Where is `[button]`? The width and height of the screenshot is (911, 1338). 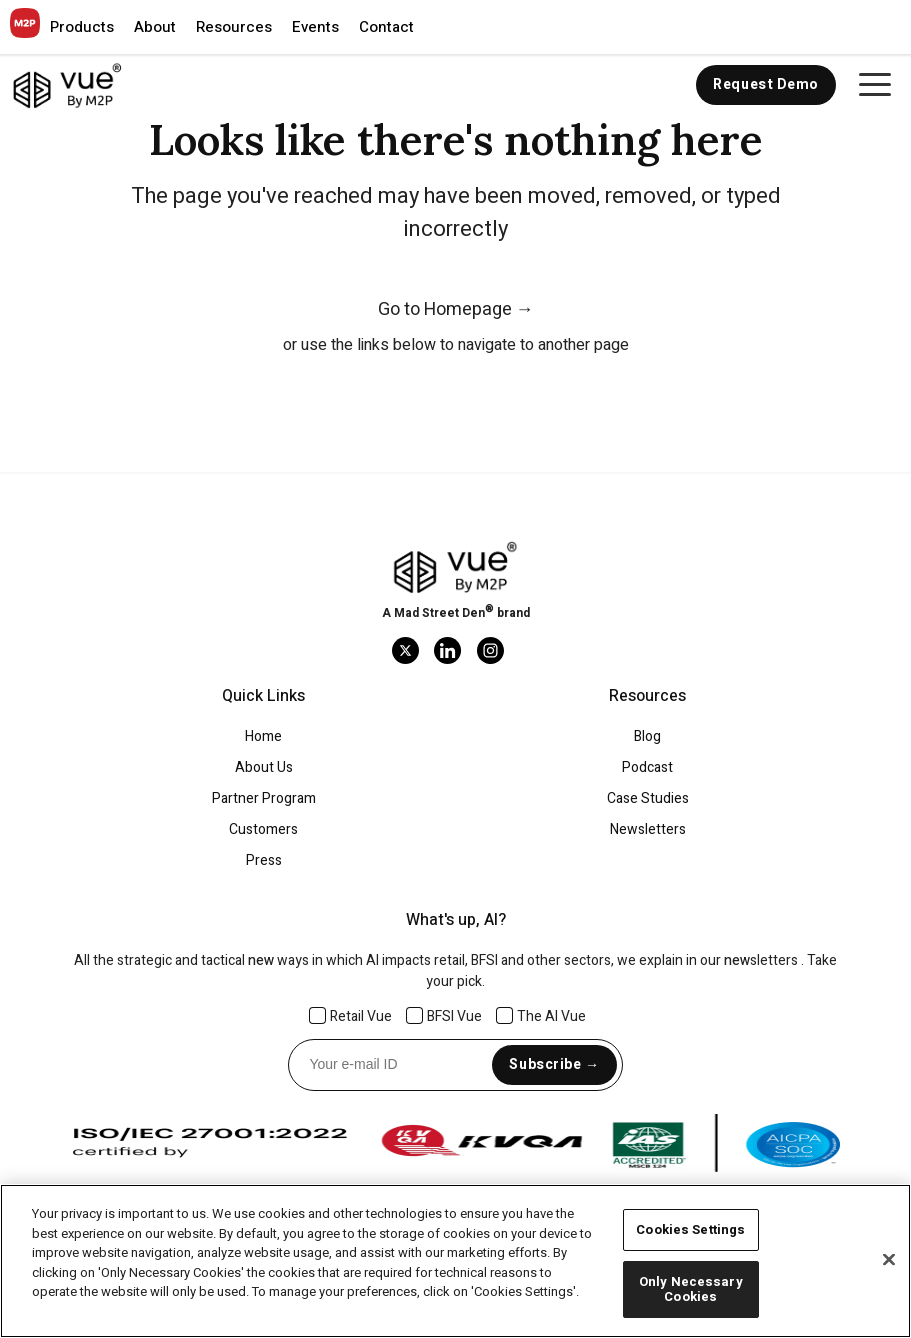
[button] is located at coordinates (82, 27).